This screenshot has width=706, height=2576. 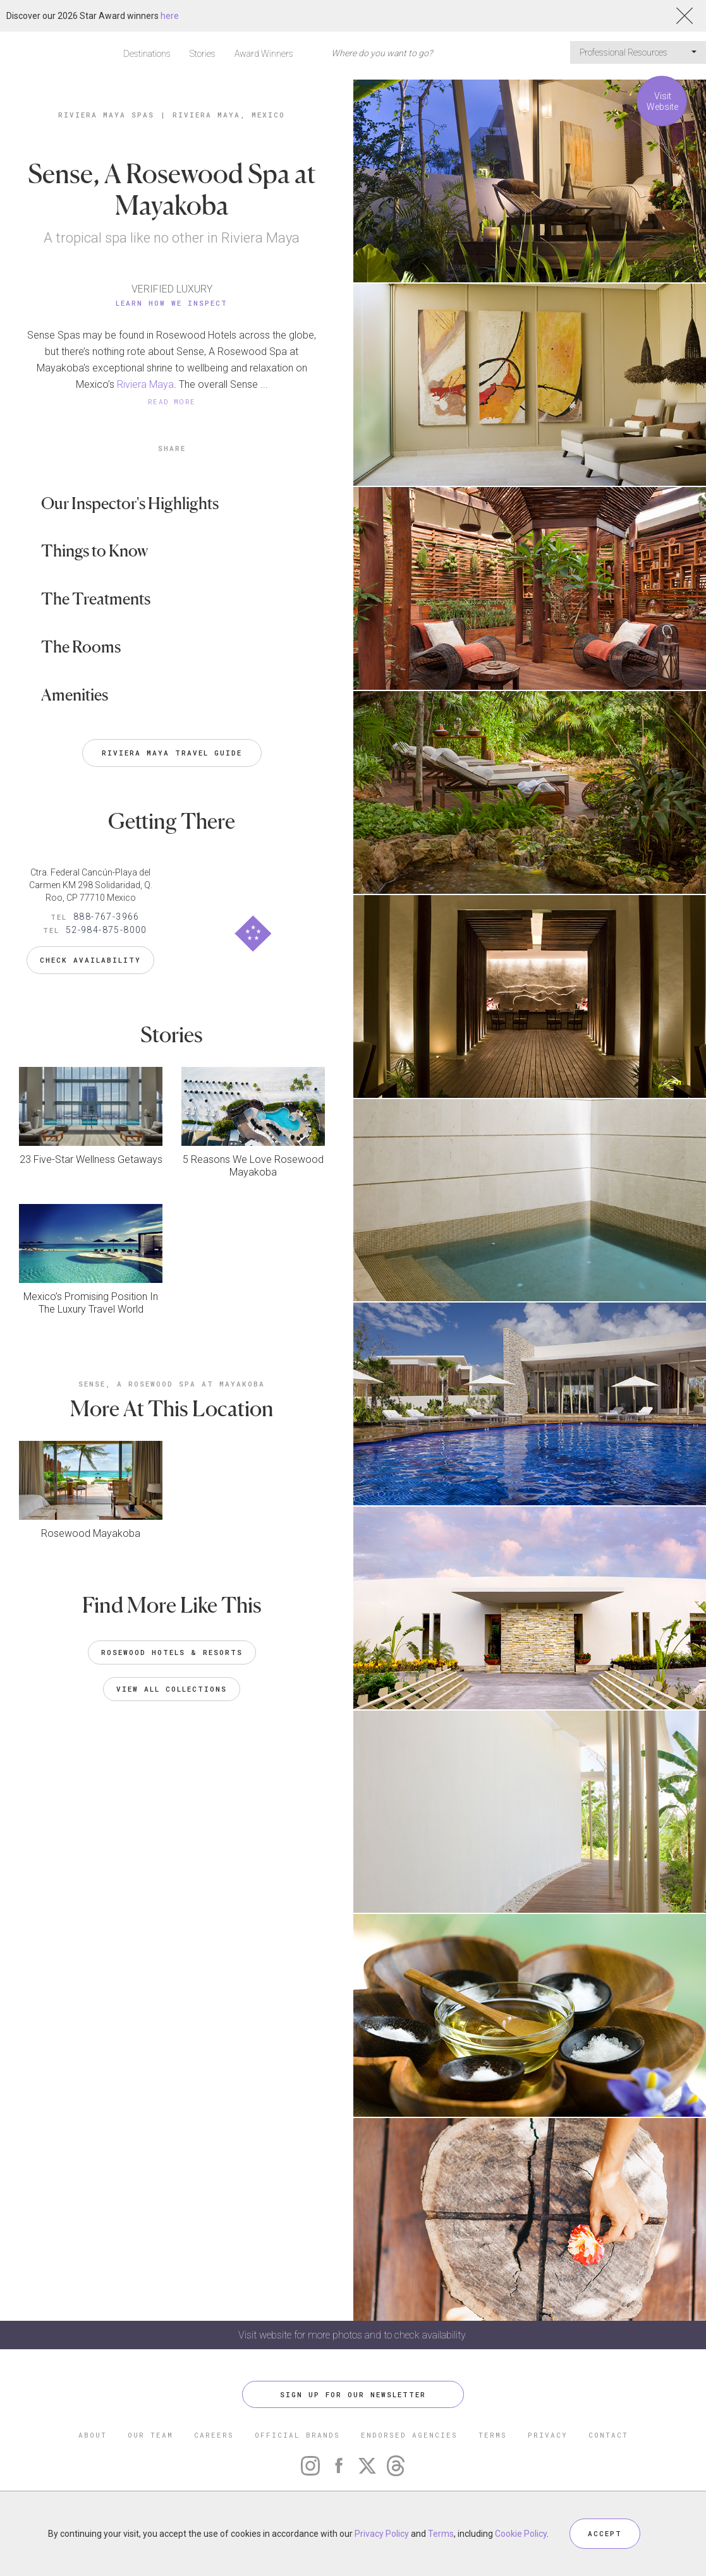 What do you see at coordinates (297, 2435) in the screenshot?
I see `OFFICIAL BRANDS` at bounding box center [297, 2435].